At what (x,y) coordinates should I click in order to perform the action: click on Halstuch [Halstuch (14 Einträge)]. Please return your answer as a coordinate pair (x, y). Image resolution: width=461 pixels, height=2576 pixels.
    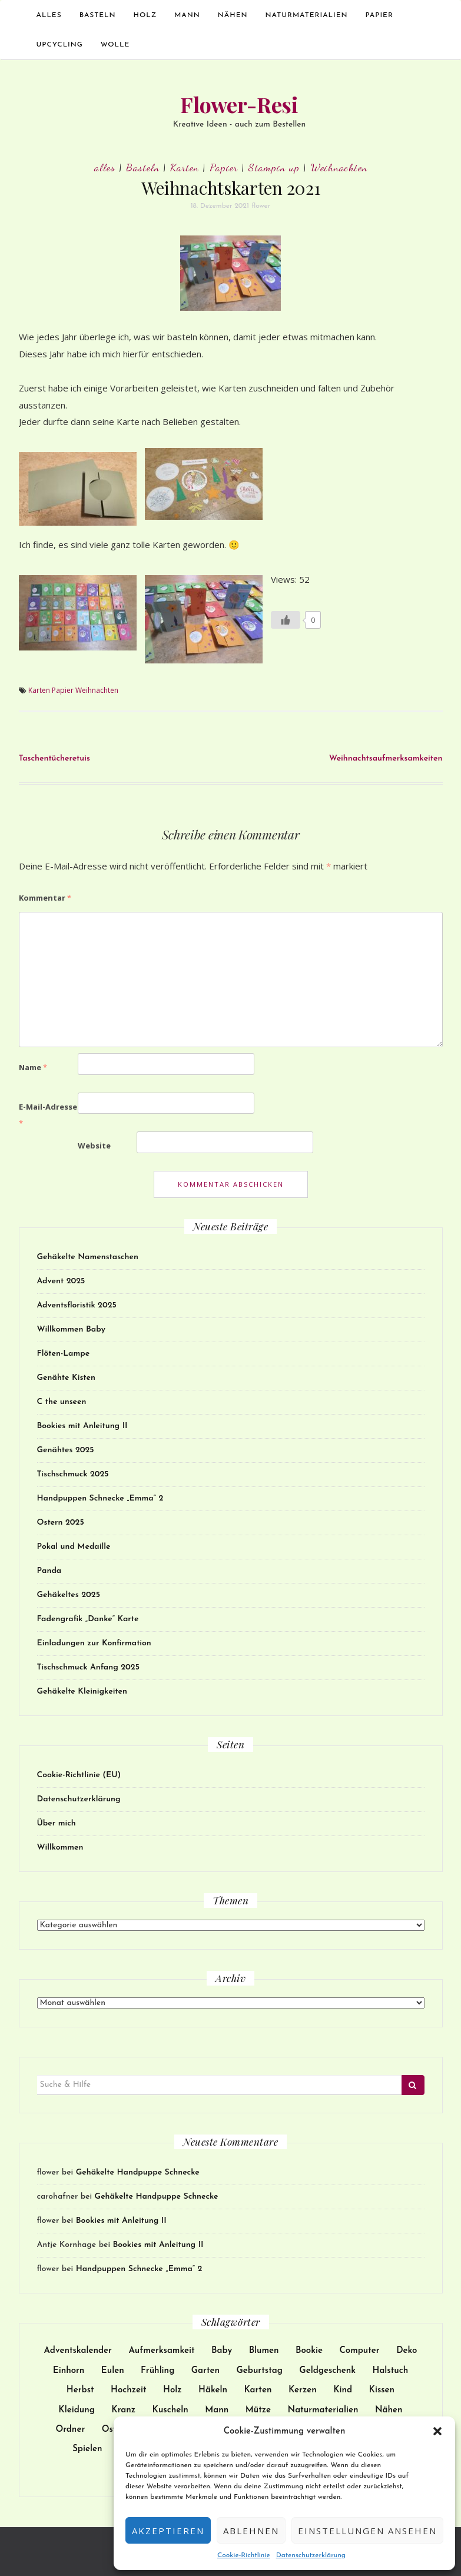
    Looking at the image, I should click on (391, 2370).